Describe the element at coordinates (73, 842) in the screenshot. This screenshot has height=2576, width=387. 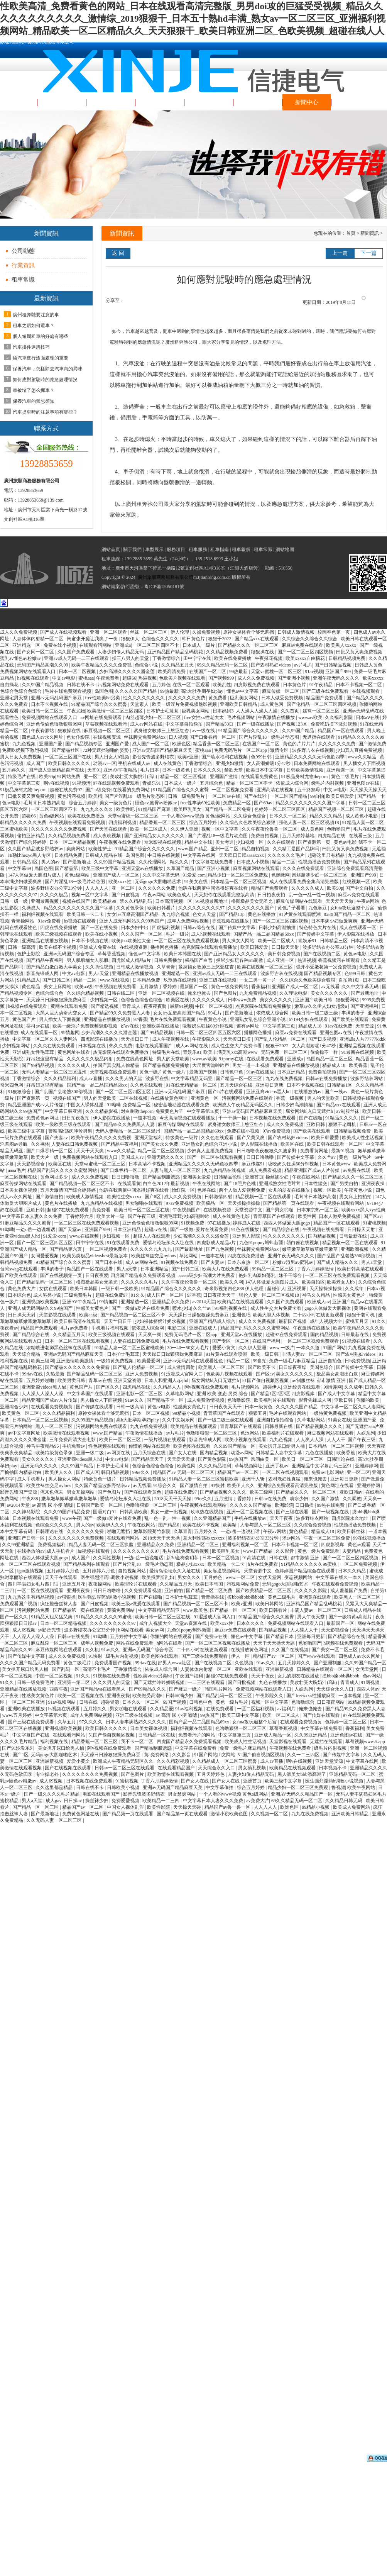
I see `日本一区二区精品视频` at that location.